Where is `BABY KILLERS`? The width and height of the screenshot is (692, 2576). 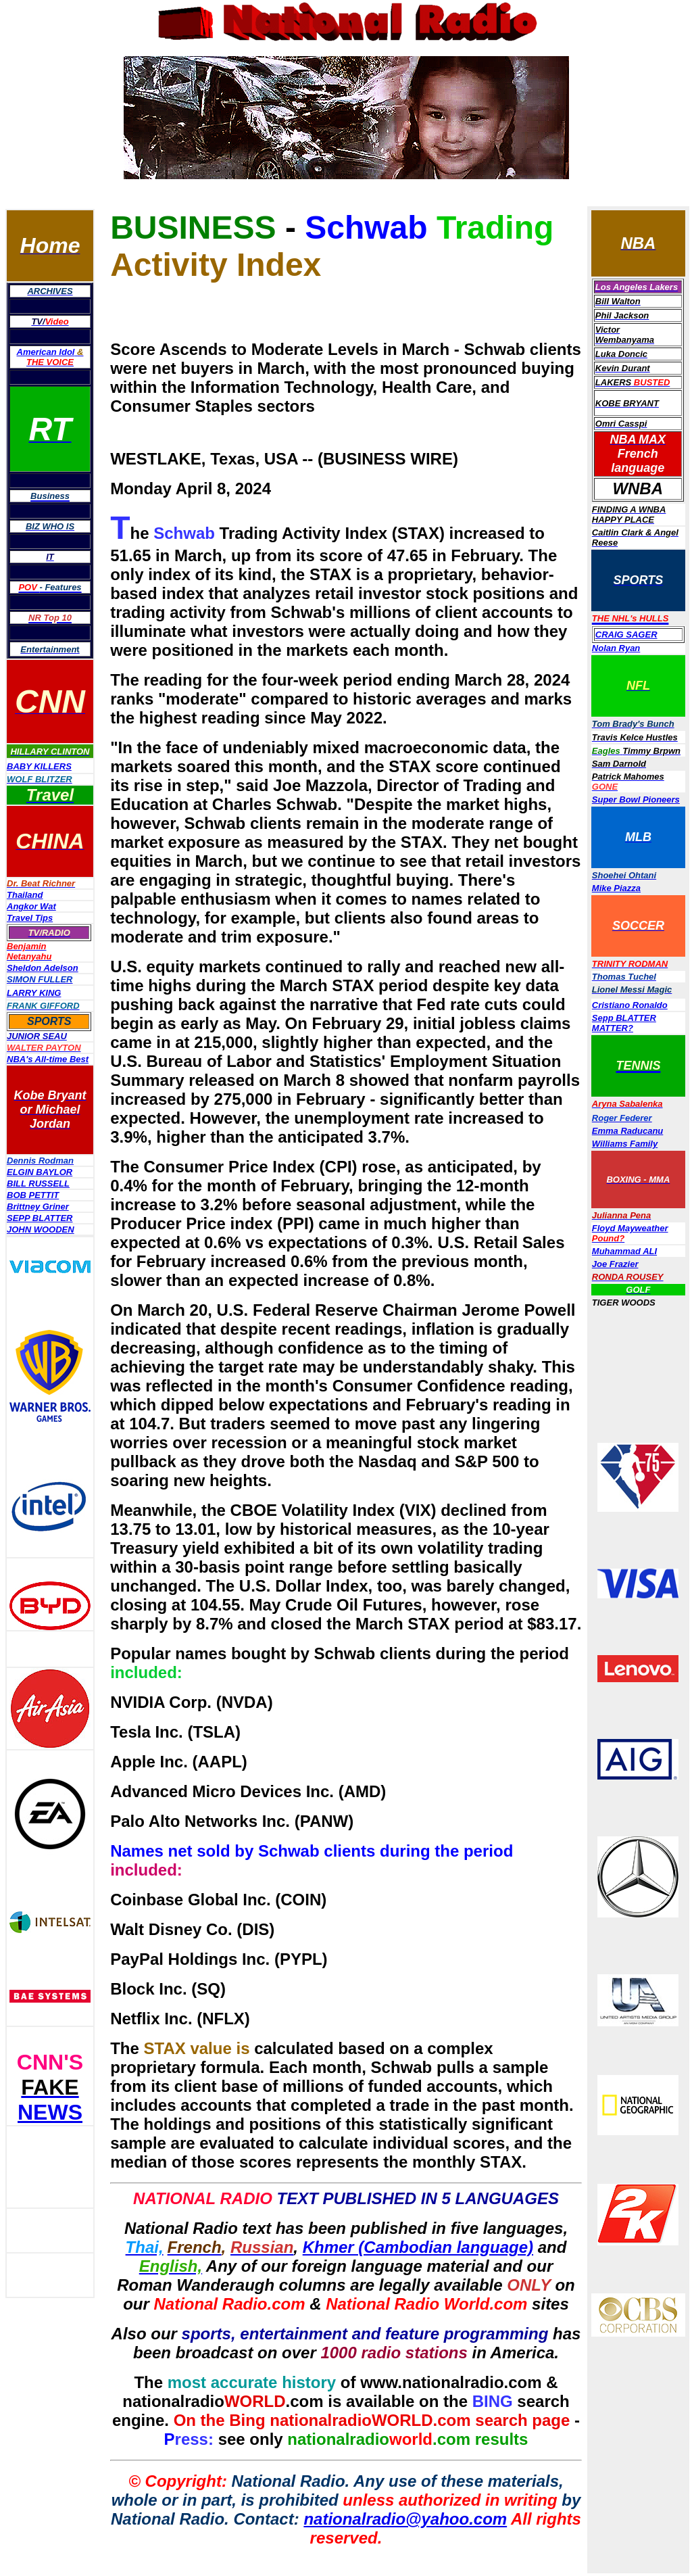
BABY KILLERS is located at coordinates (39, 766).